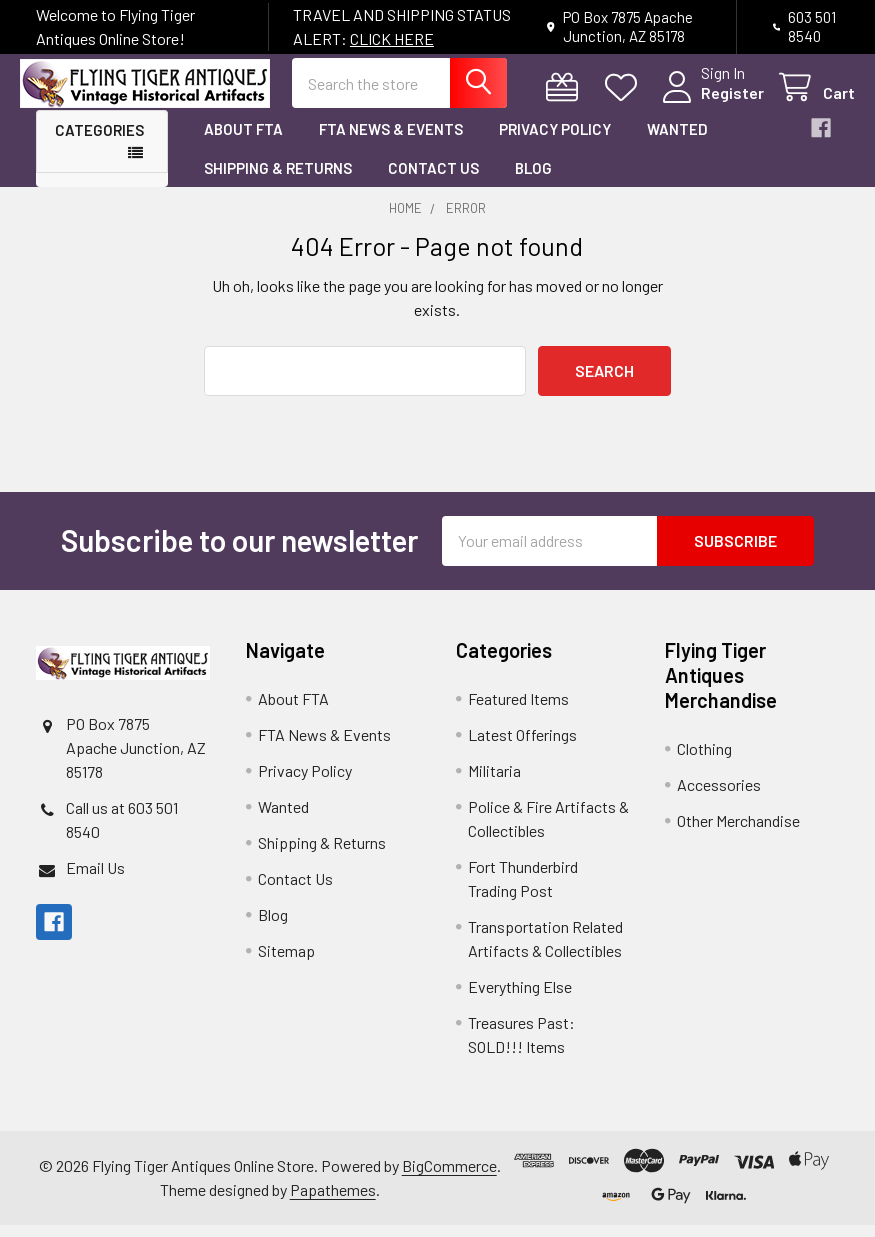  Describe the element at coordinates (99, 143) in the screenshot. I see `Categories [button]` at that location.